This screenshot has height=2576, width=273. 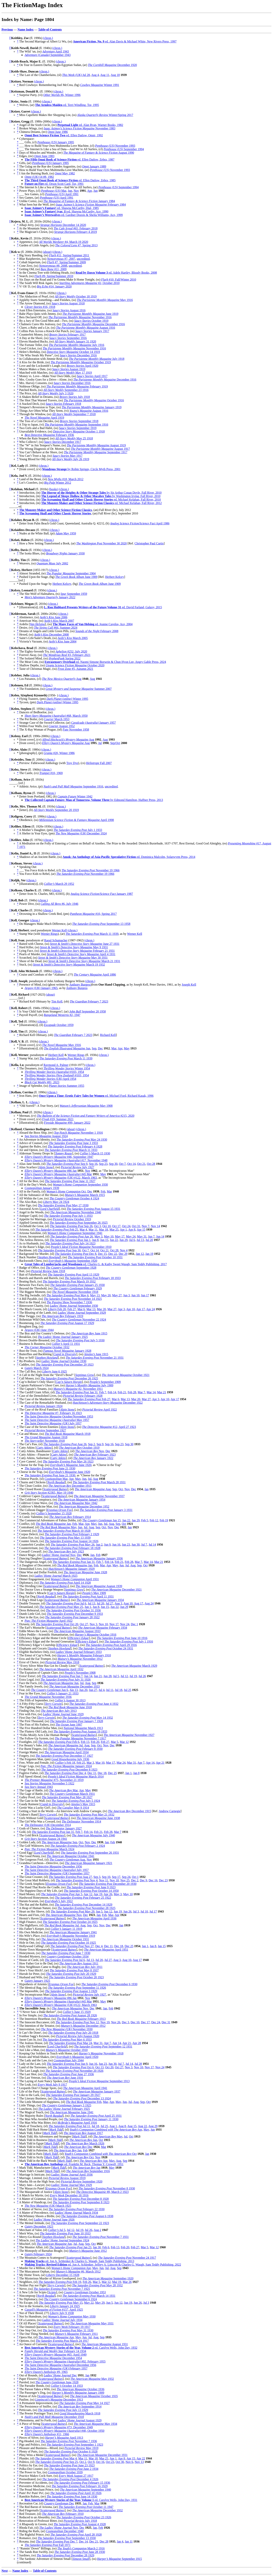 What do you see at coordinates (115, 743) in the screenshot?
I see `Sep/Oct` at bounding box center [115, 743].